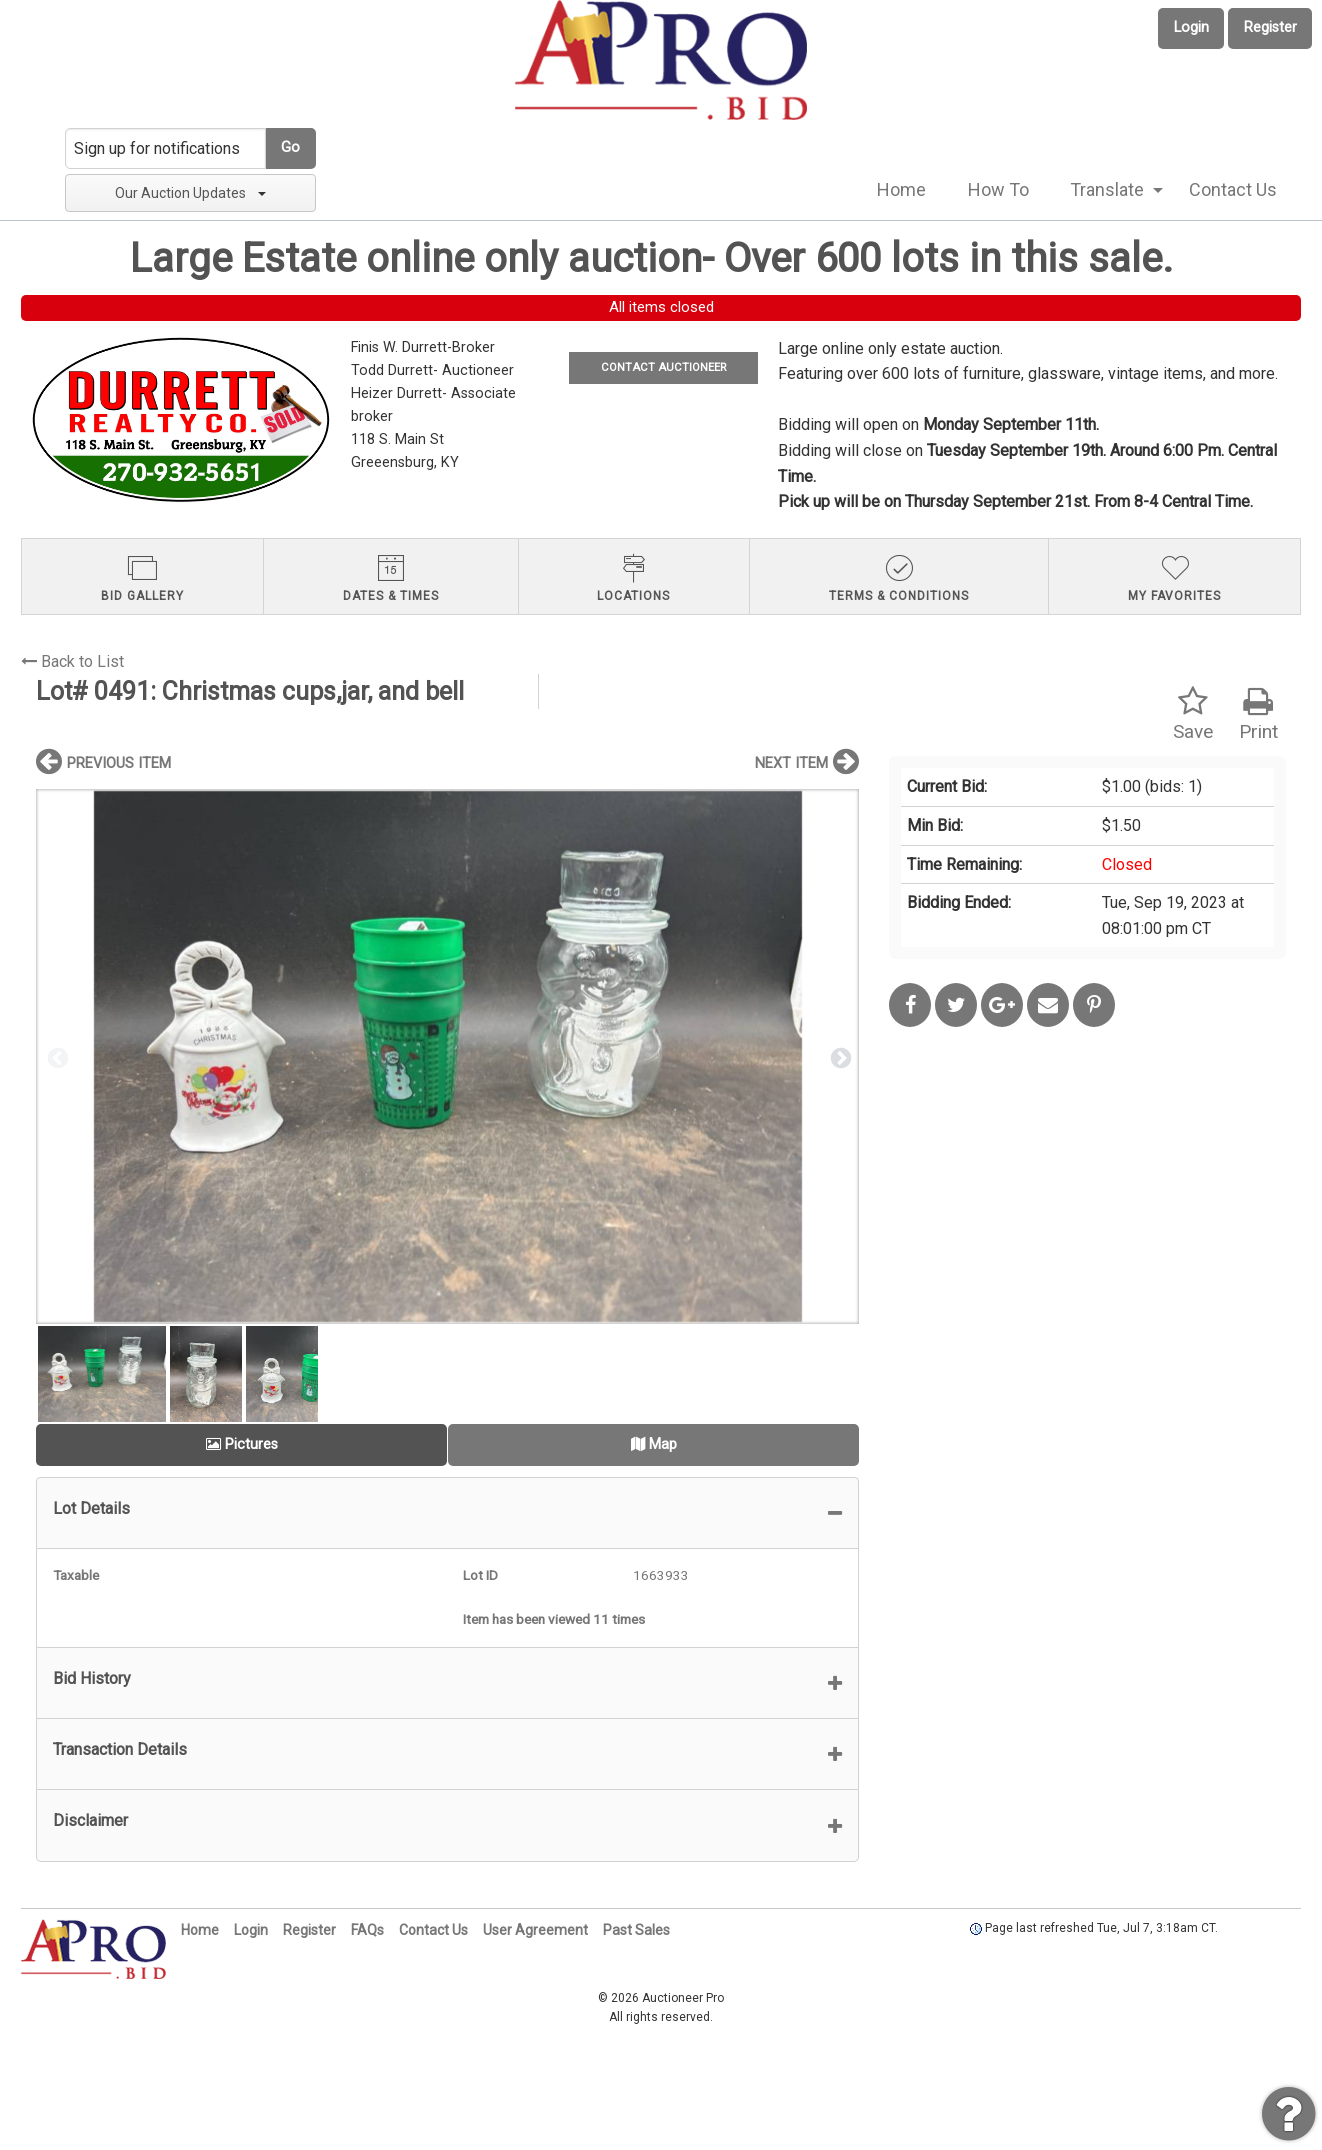 The height and width of the screenshot is (2150, 1322). Describe the element at coordinates (1258, 714) in the screenshot. I see `Print` at that location.